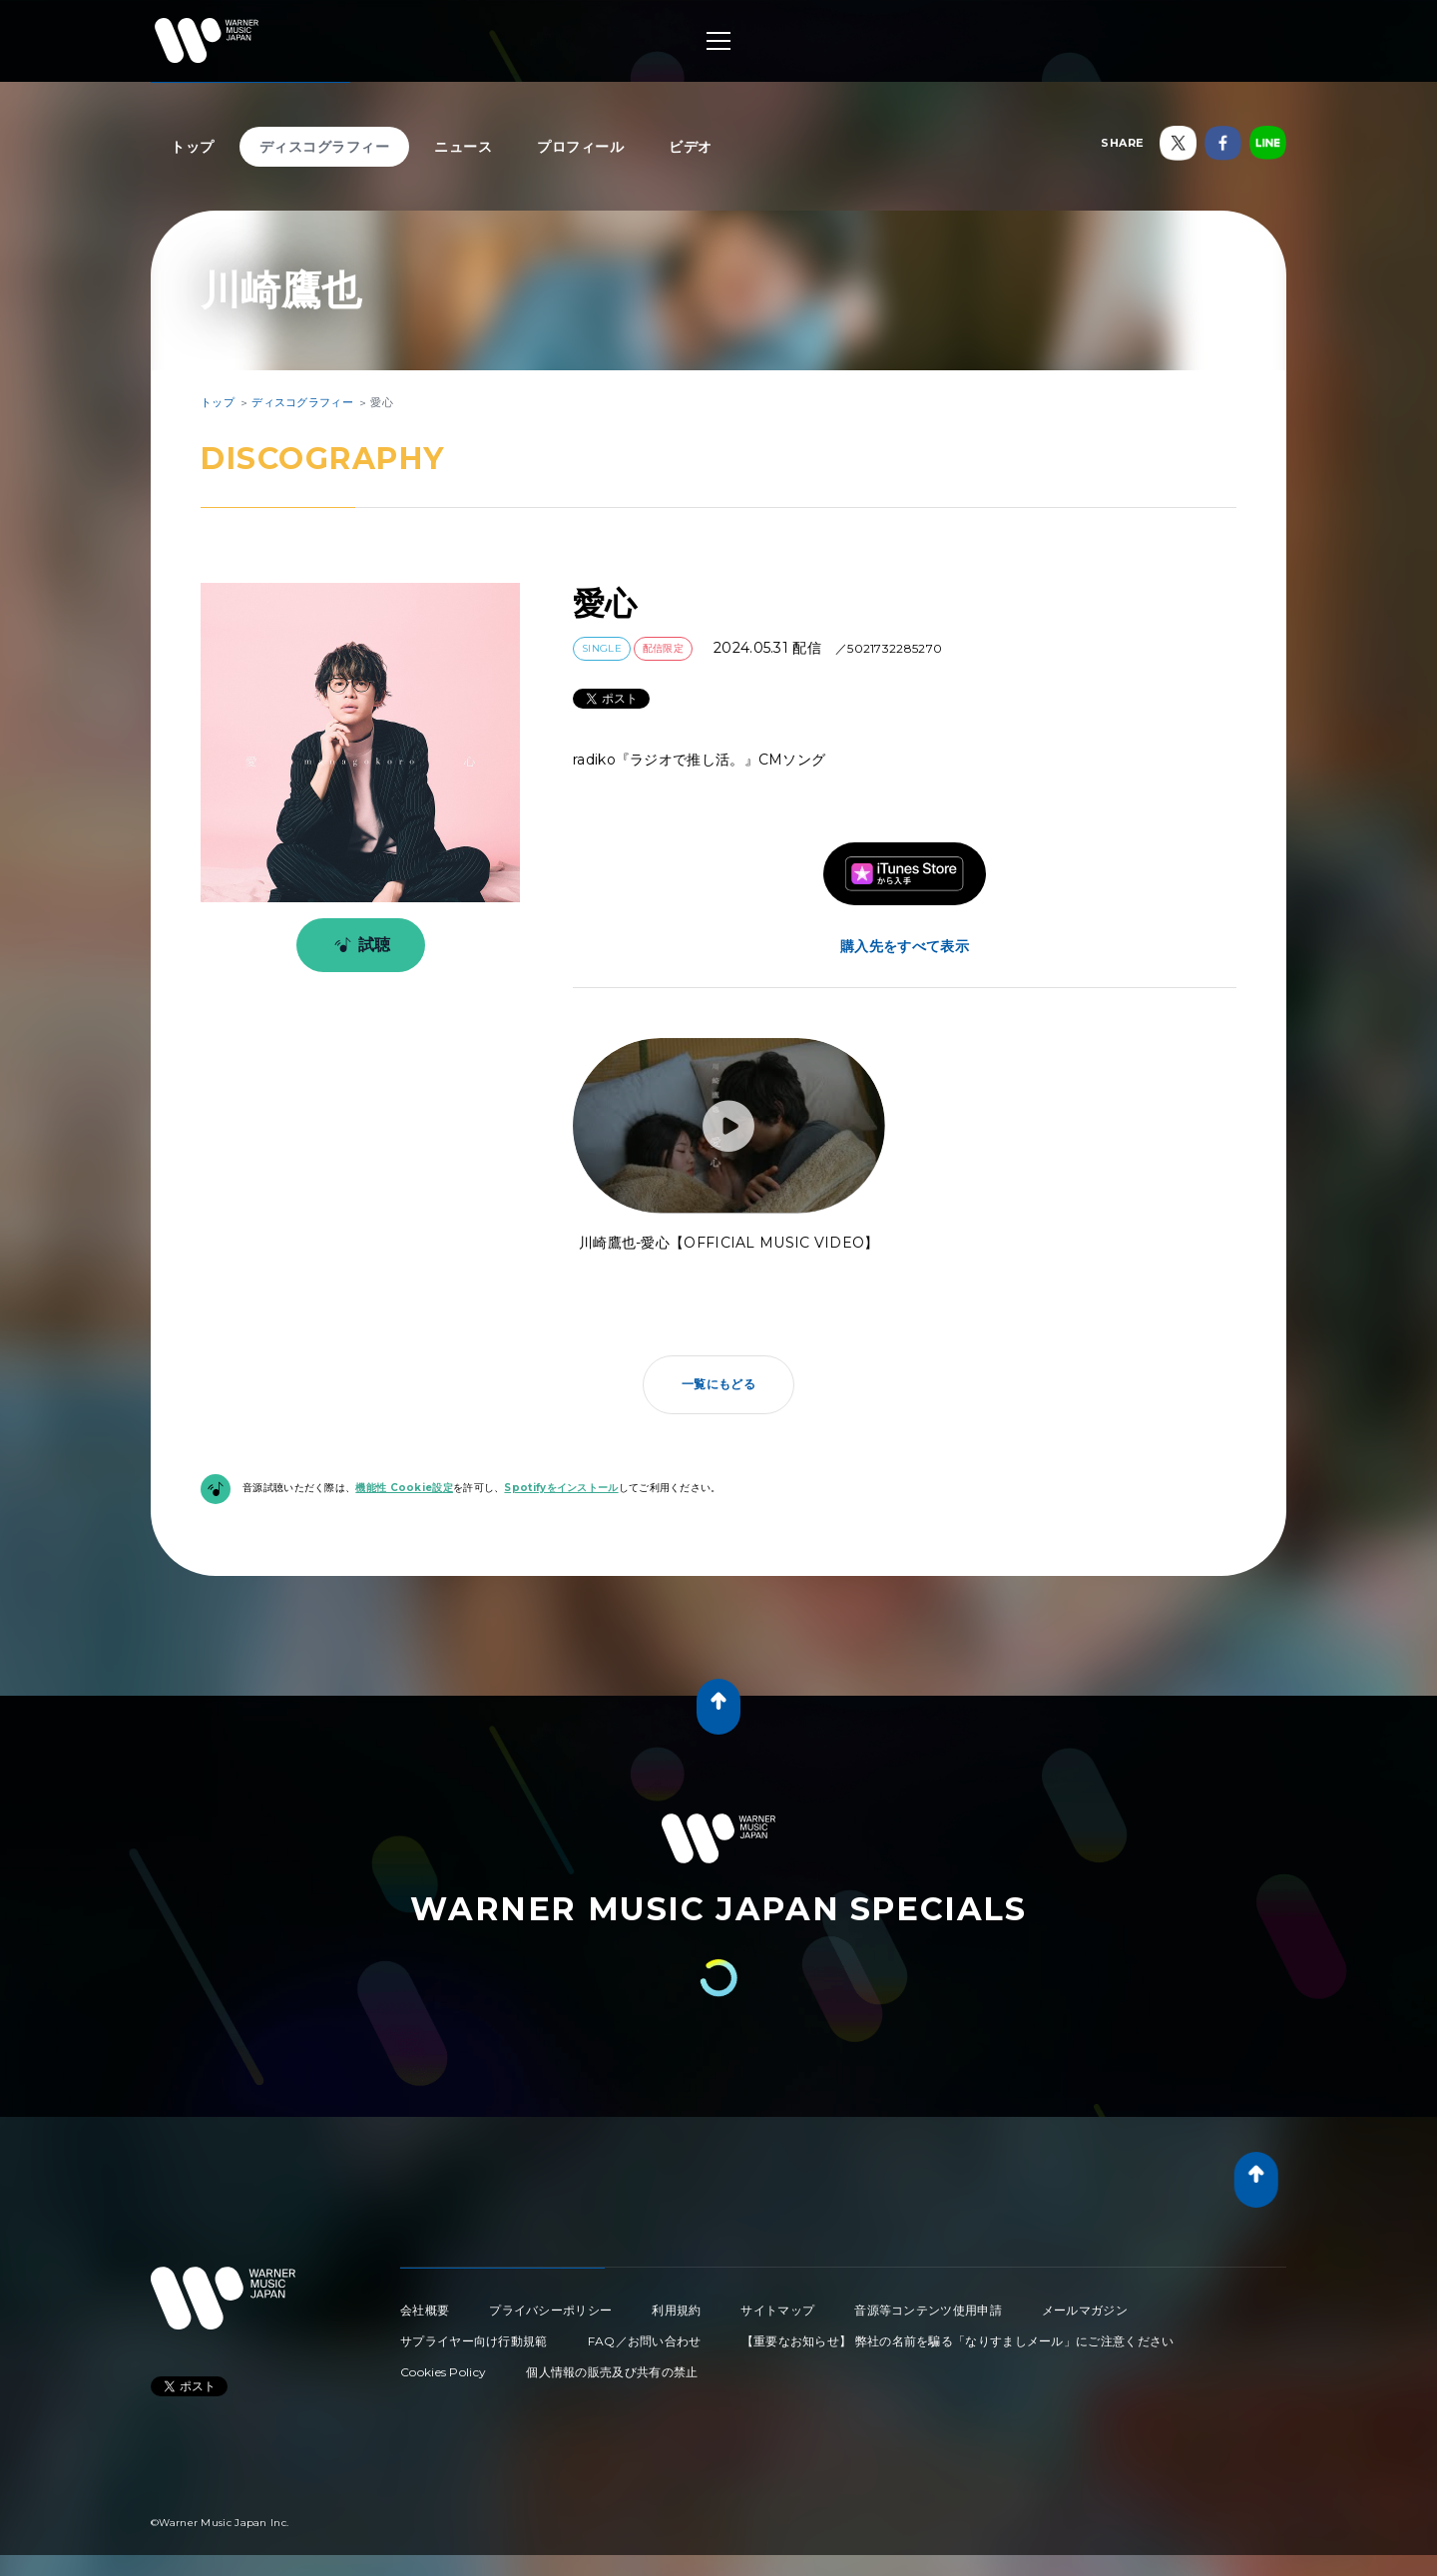 The image size is (1437, 2576). What do you see at coordinates (718, 1383) in the screenshot?
I see `一覧にもどる` at bounding box center [718, 1383].